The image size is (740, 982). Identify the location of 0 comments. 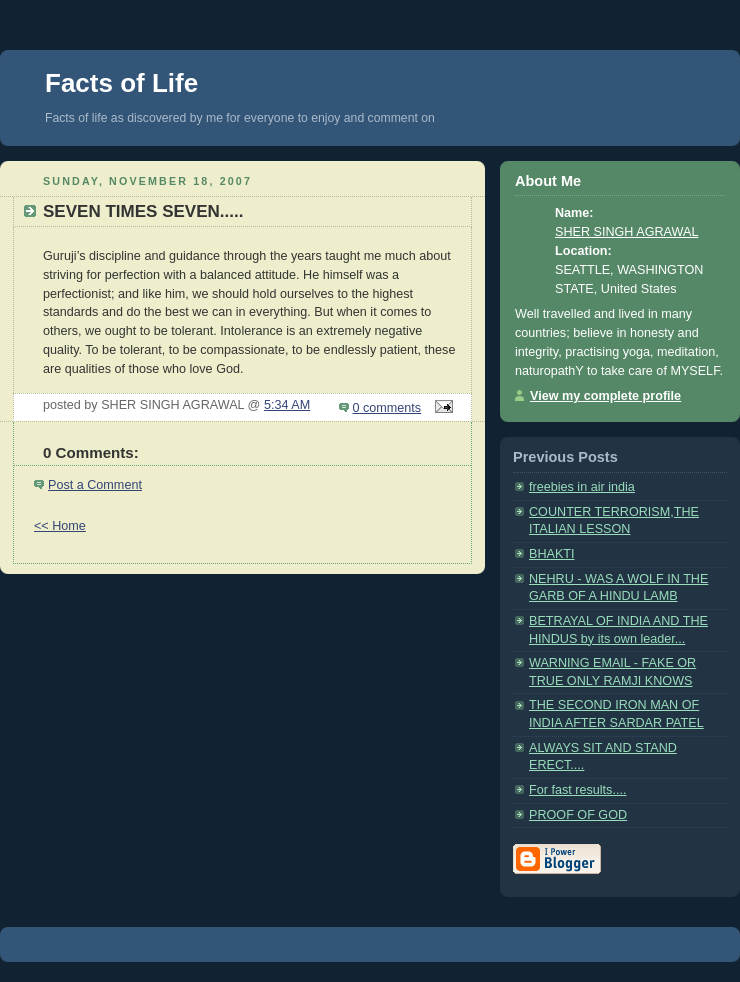
(387, 408).